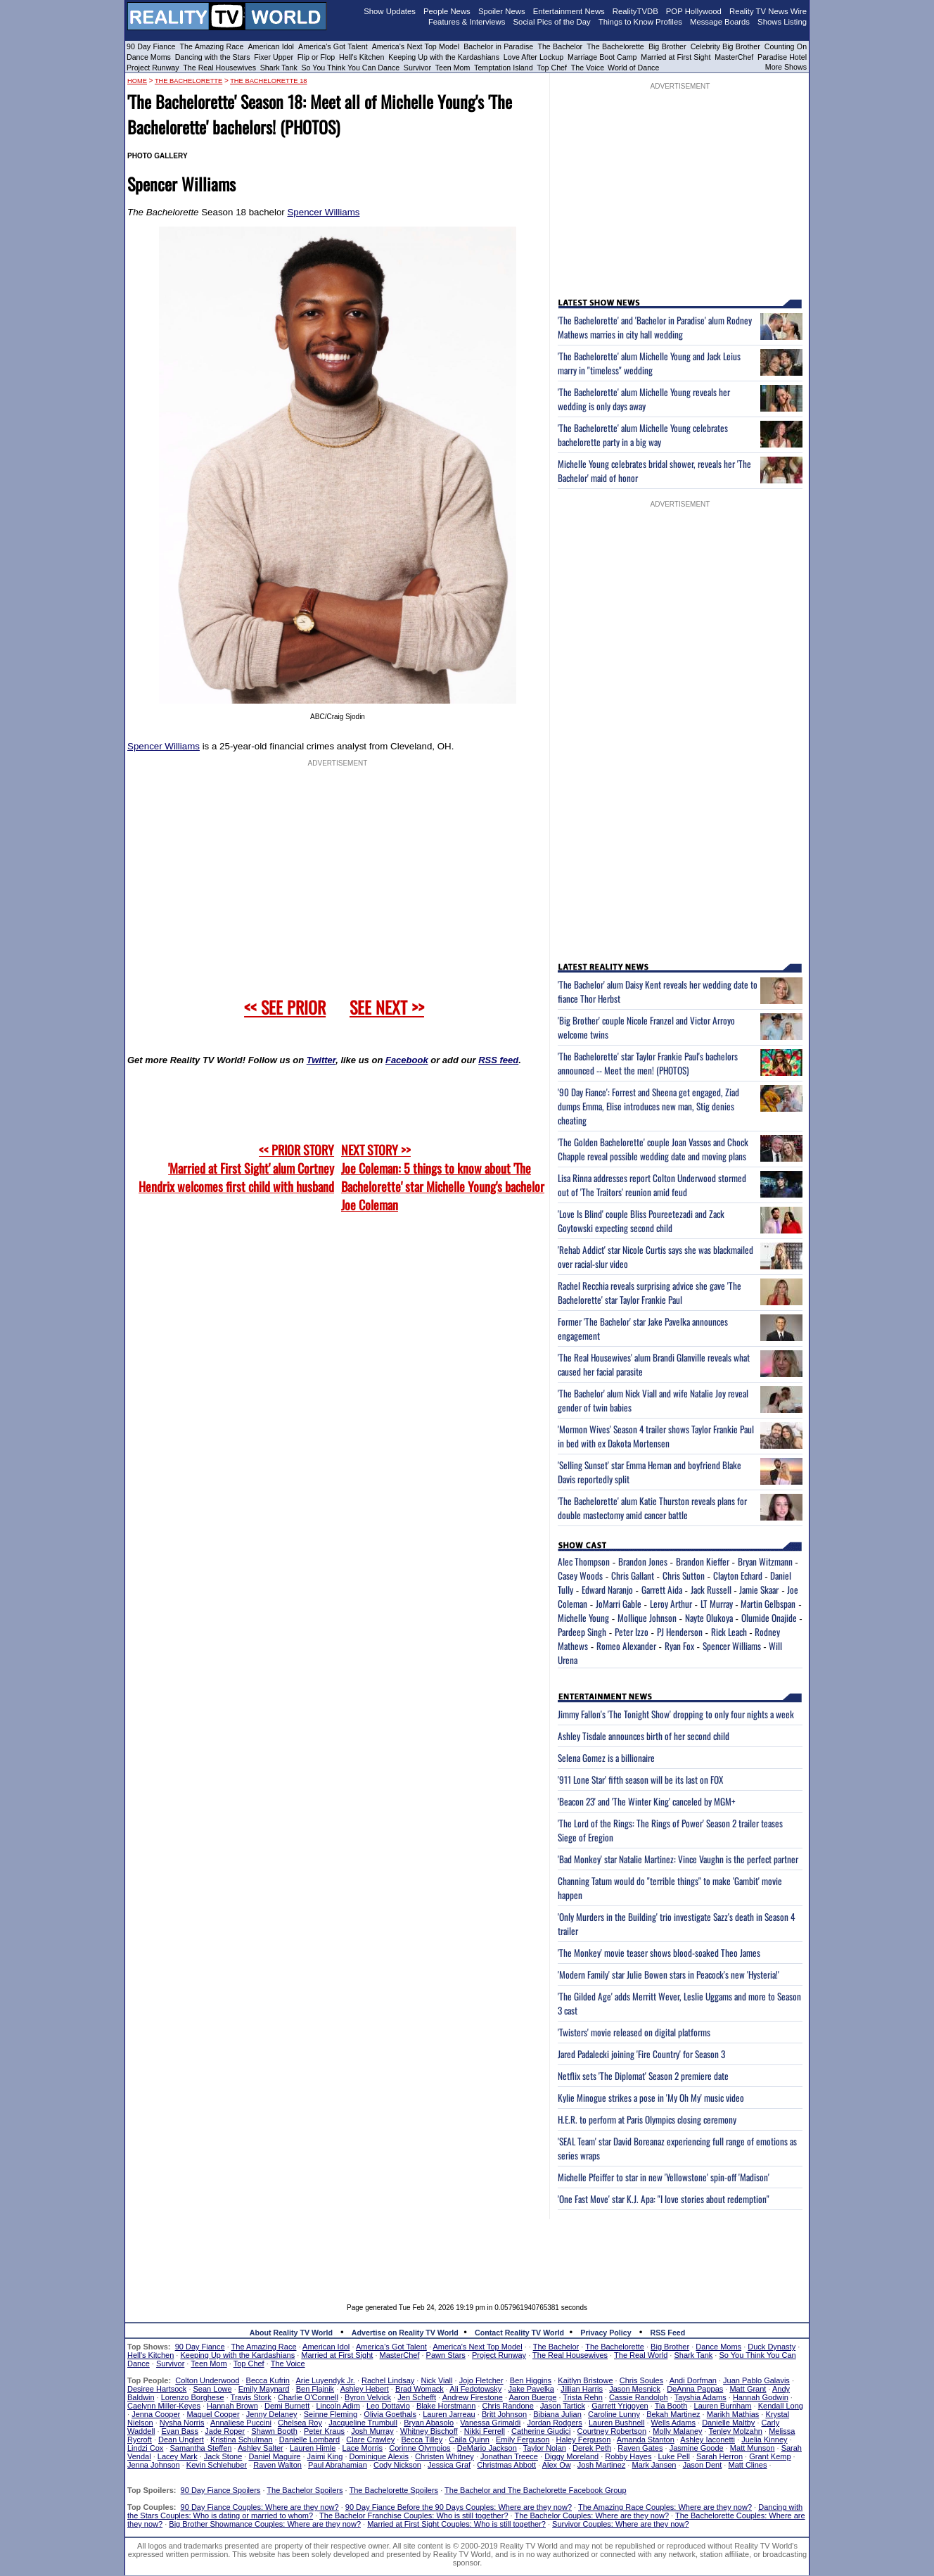 The height and width of the screenshot is (2576, 934). I want to click on Shawn Booth, so click(274, 2431).